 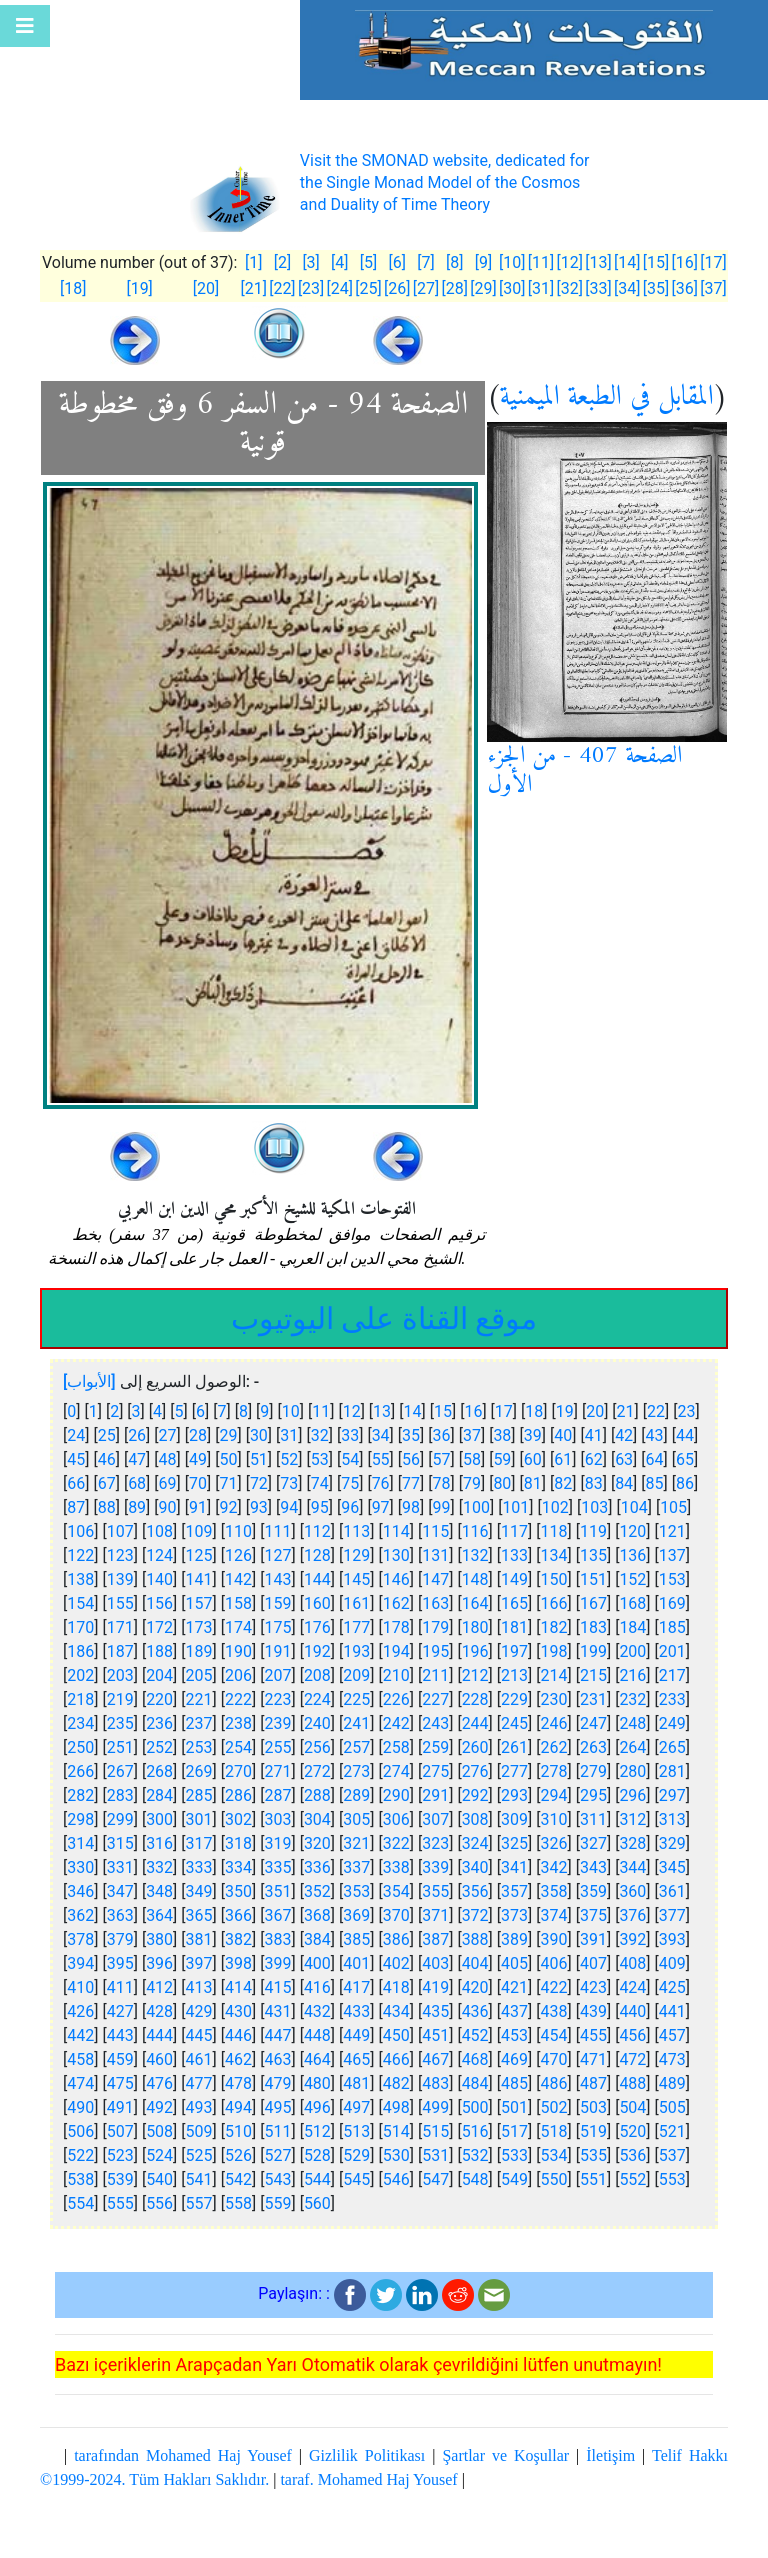 I want to click on 498, so click(x=396, y=2107).